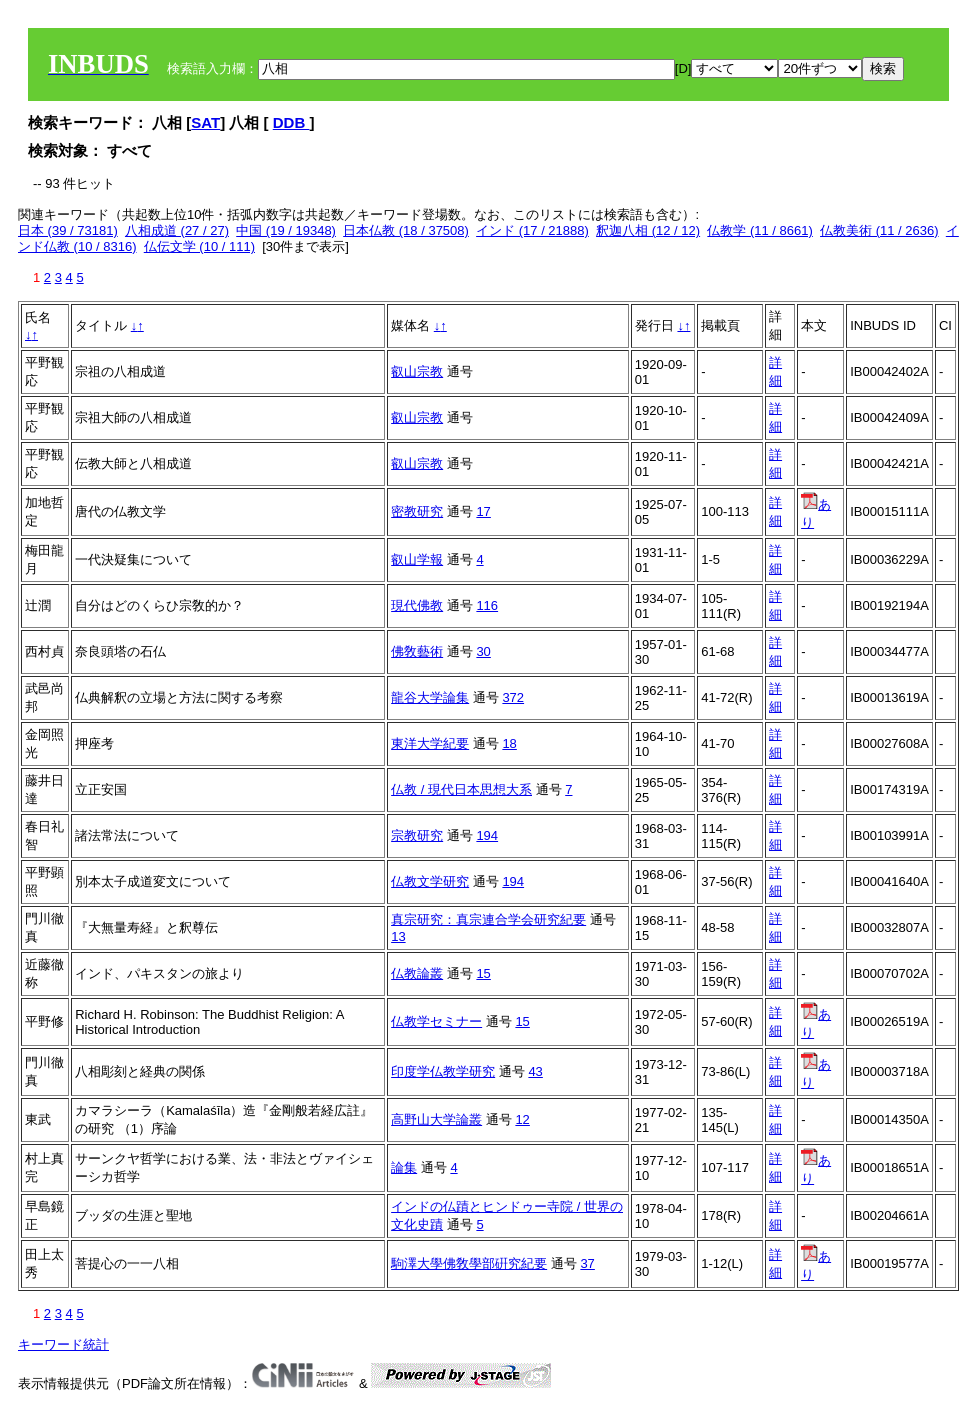  Describe the element at coordinates (398, 936) in the screenshot. I see `13` at that location.